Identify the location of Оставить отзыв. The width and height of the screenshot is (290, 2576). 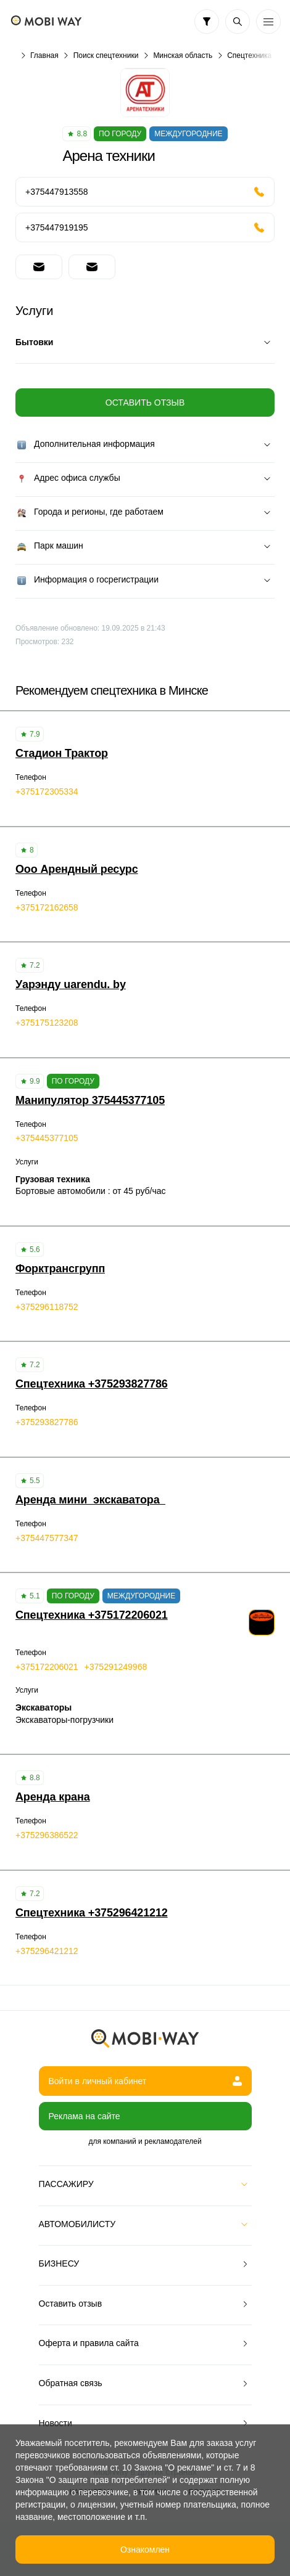
(145, 402).